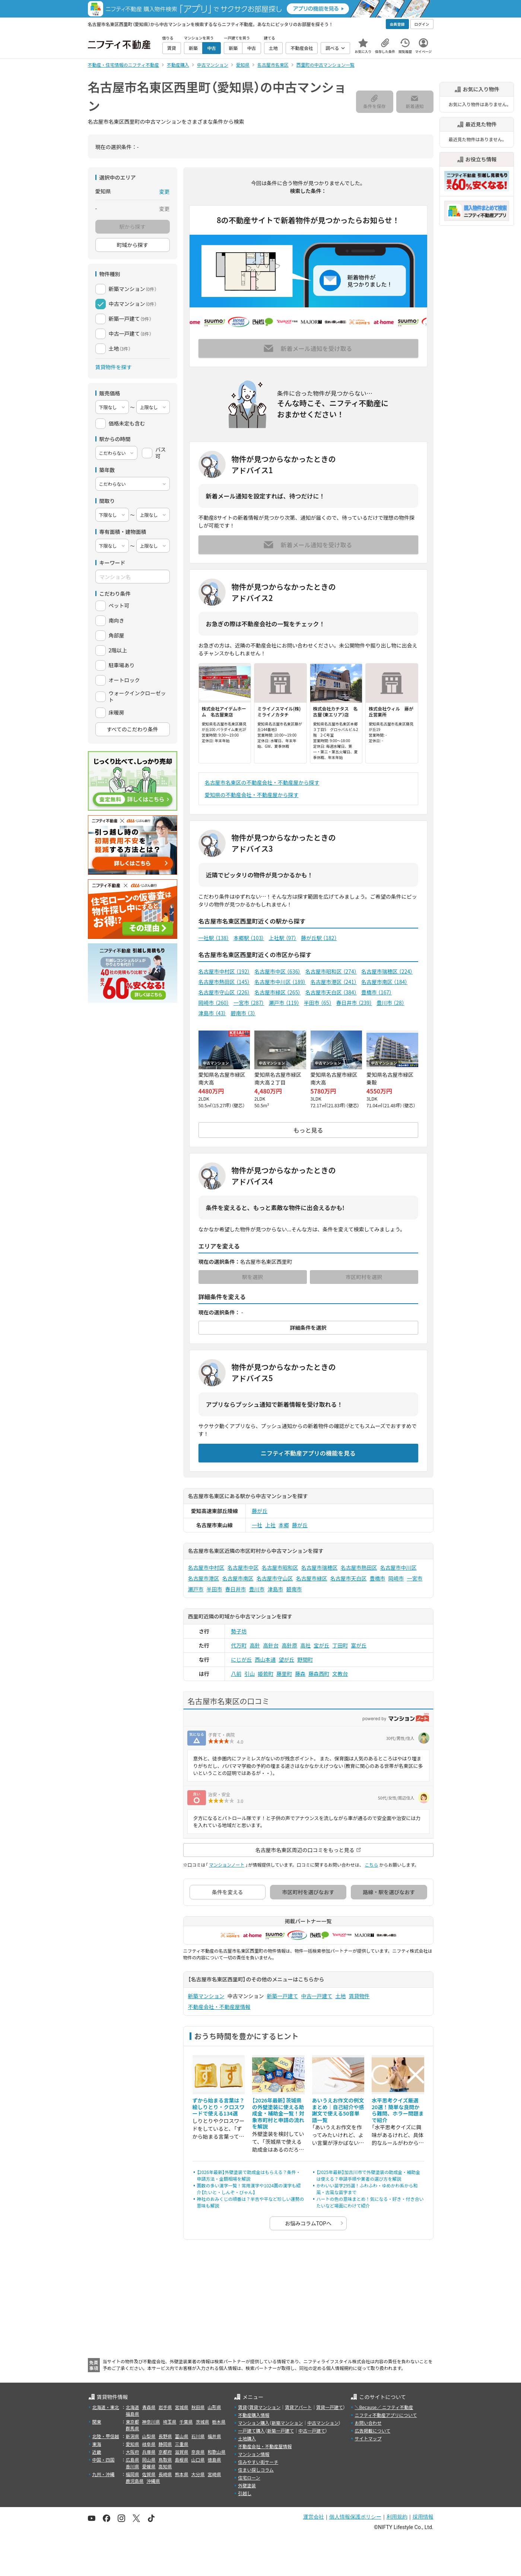 This screenshot has width=521, height=2576. I want to click on 長崎県, so click(165, 2474).